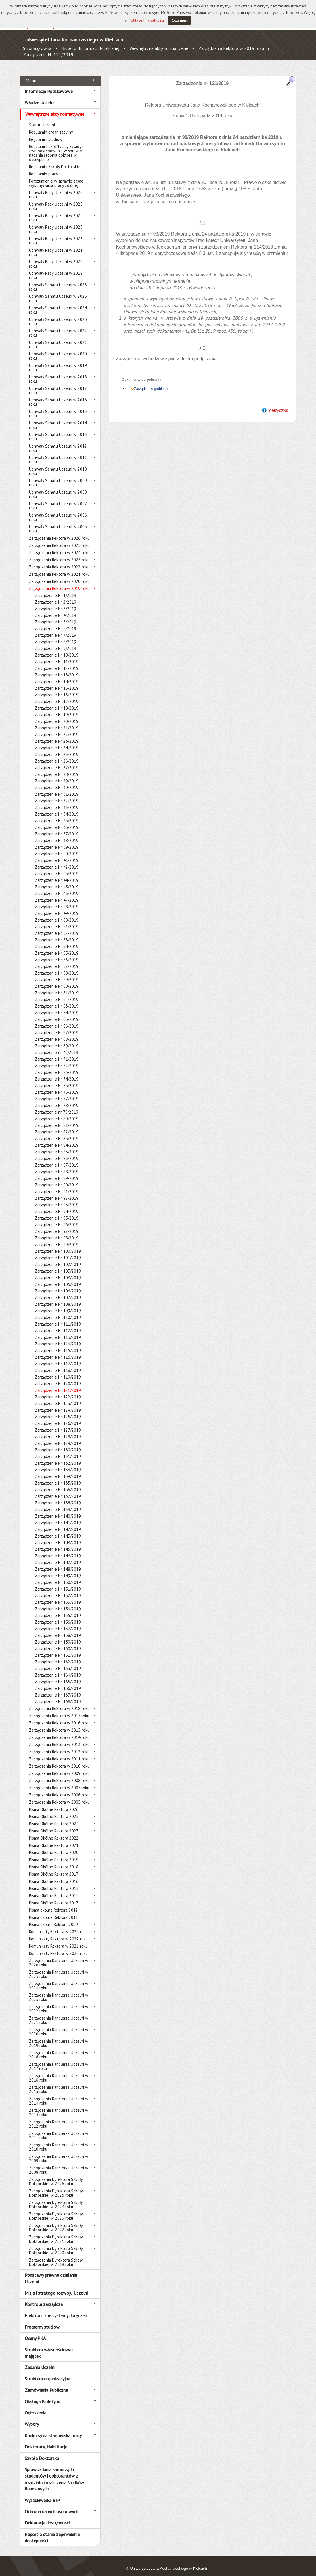 The image size is (316, 2576). I want to click on Zarządzenie Nr 168/2019, so click(58, 1695).